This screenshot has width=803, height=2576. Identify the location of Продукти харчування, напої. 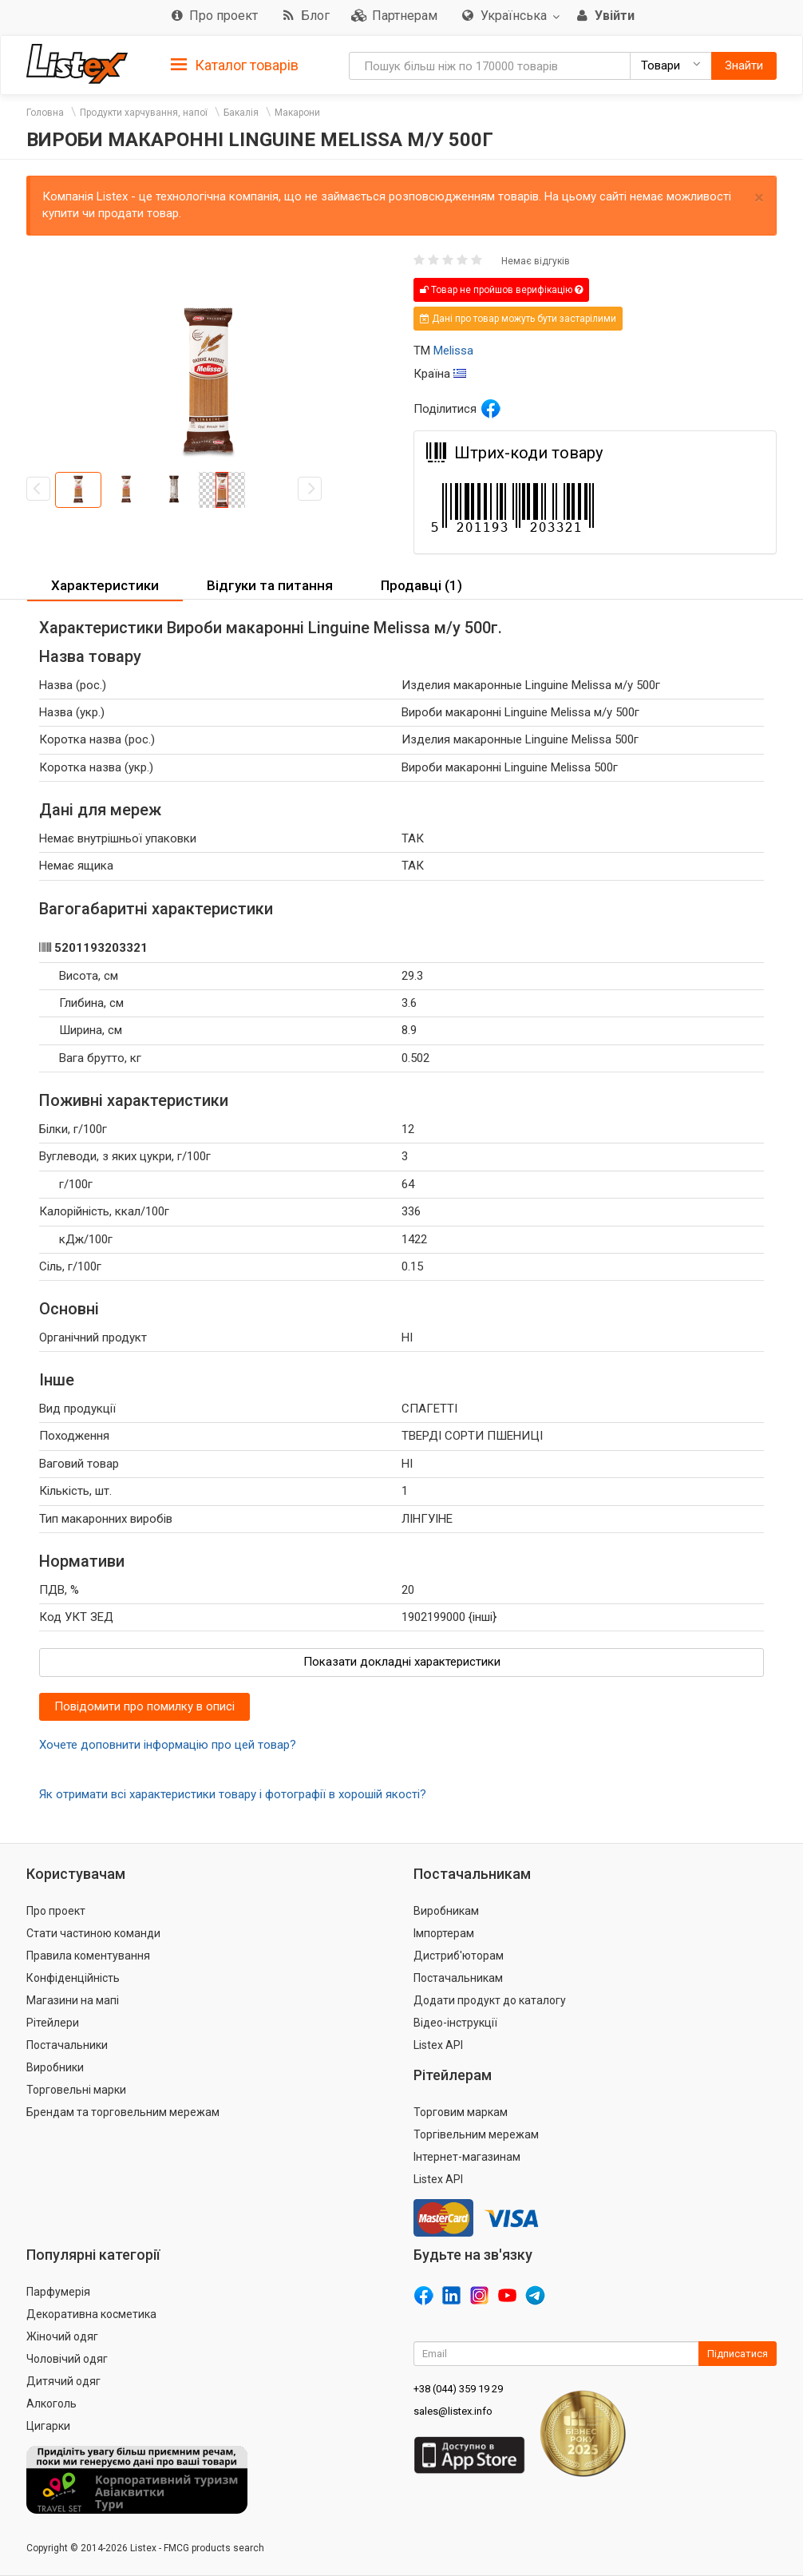
(144, 112).